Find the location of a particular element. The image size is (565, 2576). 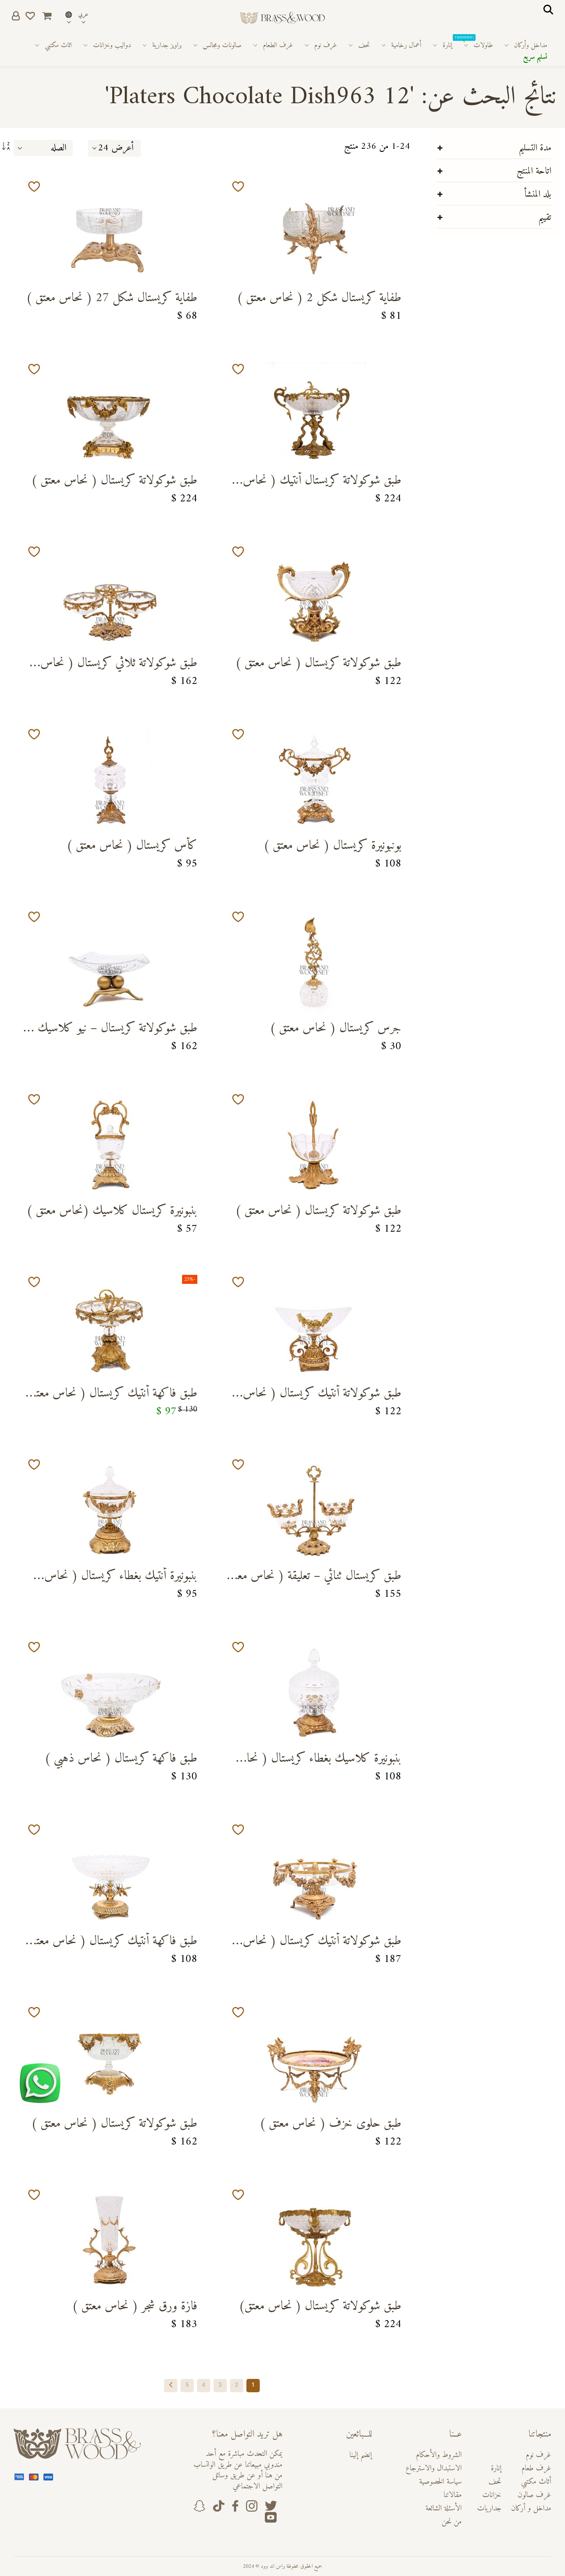

طبق كريستال ثنائي – تعليقة ( نحاس معتق ) is located at coordinates (314, 1578).